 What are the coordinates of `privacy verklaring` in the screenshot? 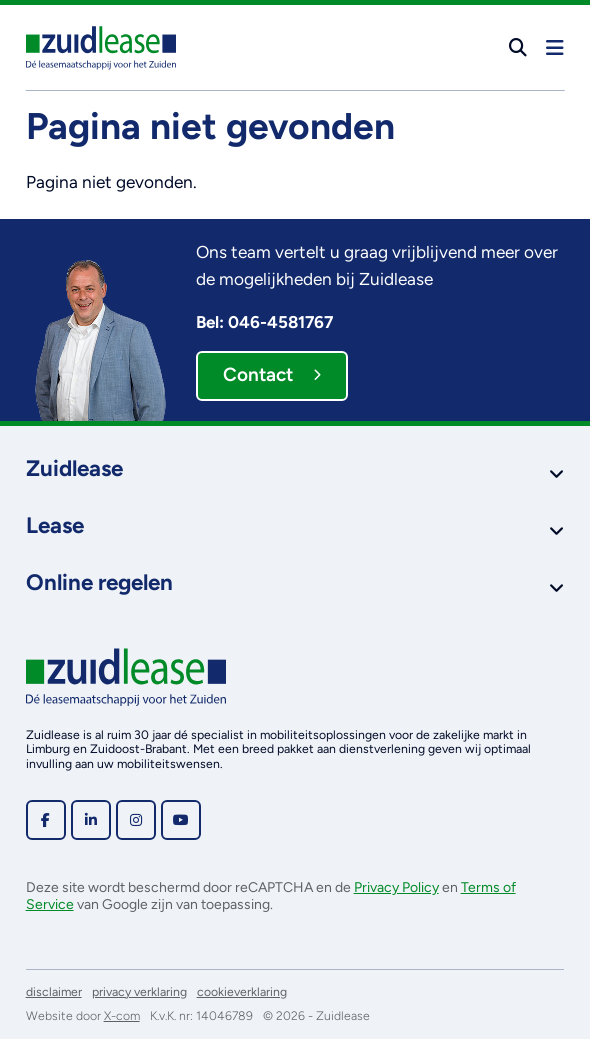 It's located at (139, 991).